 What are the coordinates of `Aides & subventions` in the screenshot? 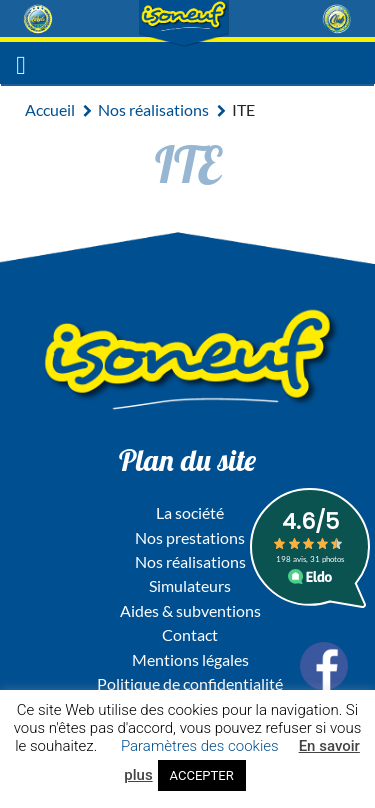 It's located at (190, 610).